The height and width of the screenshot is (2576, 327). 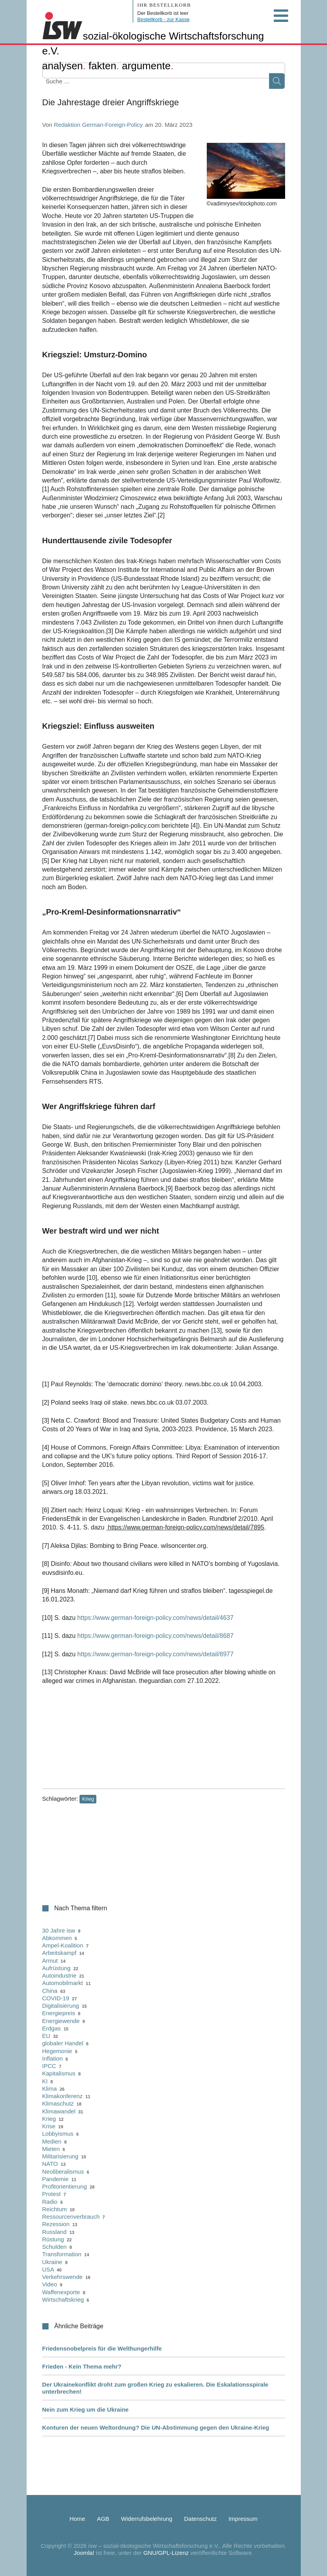 What do you see at coordinates (84, 2552) in the screenshot?
I see `Joomla!` at bounding box center [84, 2552].